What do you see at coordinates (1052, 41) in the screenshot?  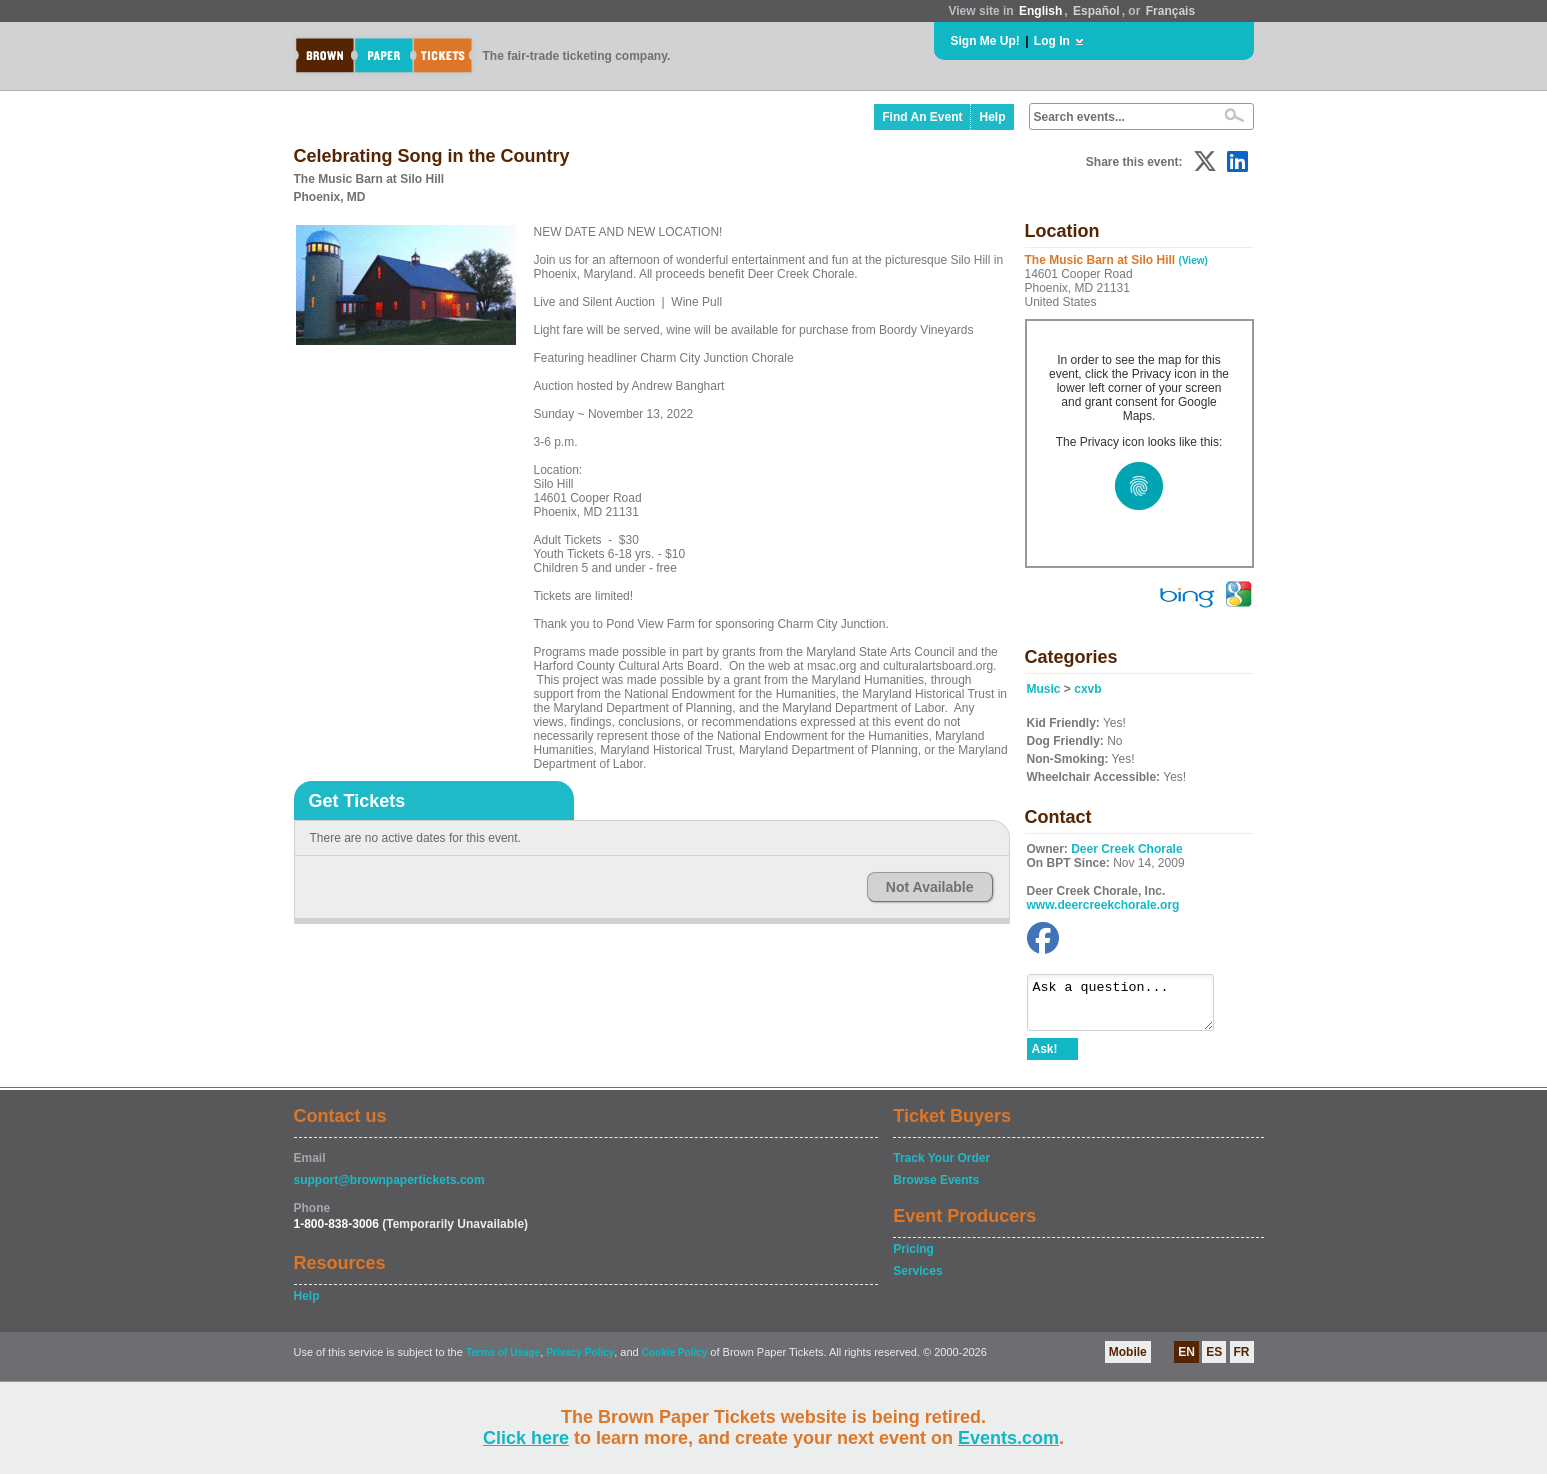 I see `Log In` at bounding box center [1052, 41].